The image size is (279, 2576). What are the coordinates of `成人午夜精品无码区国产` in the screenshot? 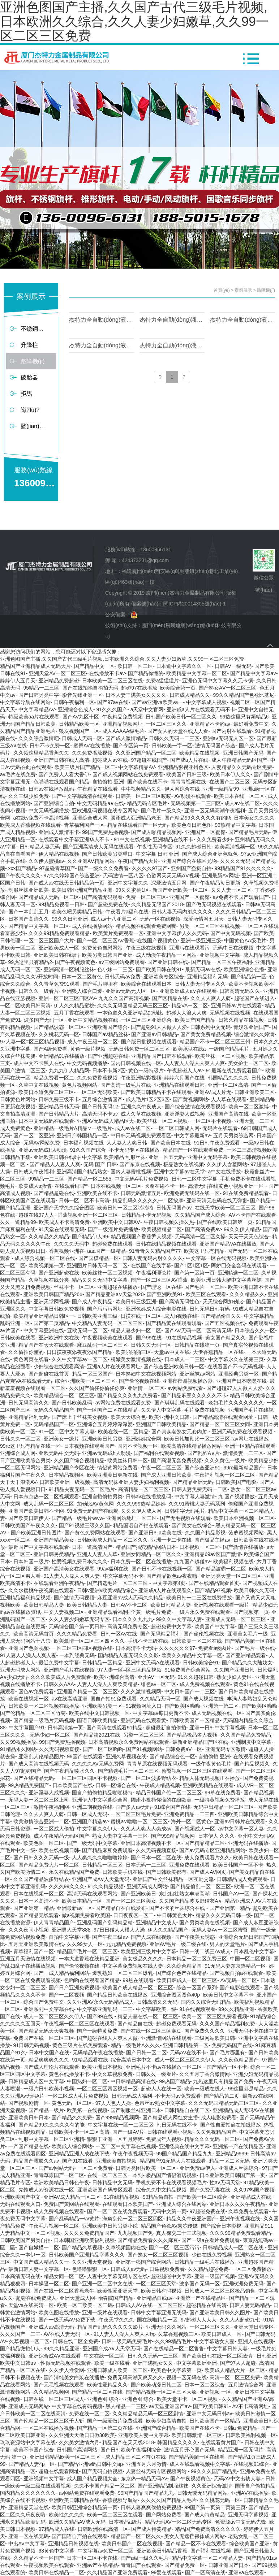 It's located at (239, 760).